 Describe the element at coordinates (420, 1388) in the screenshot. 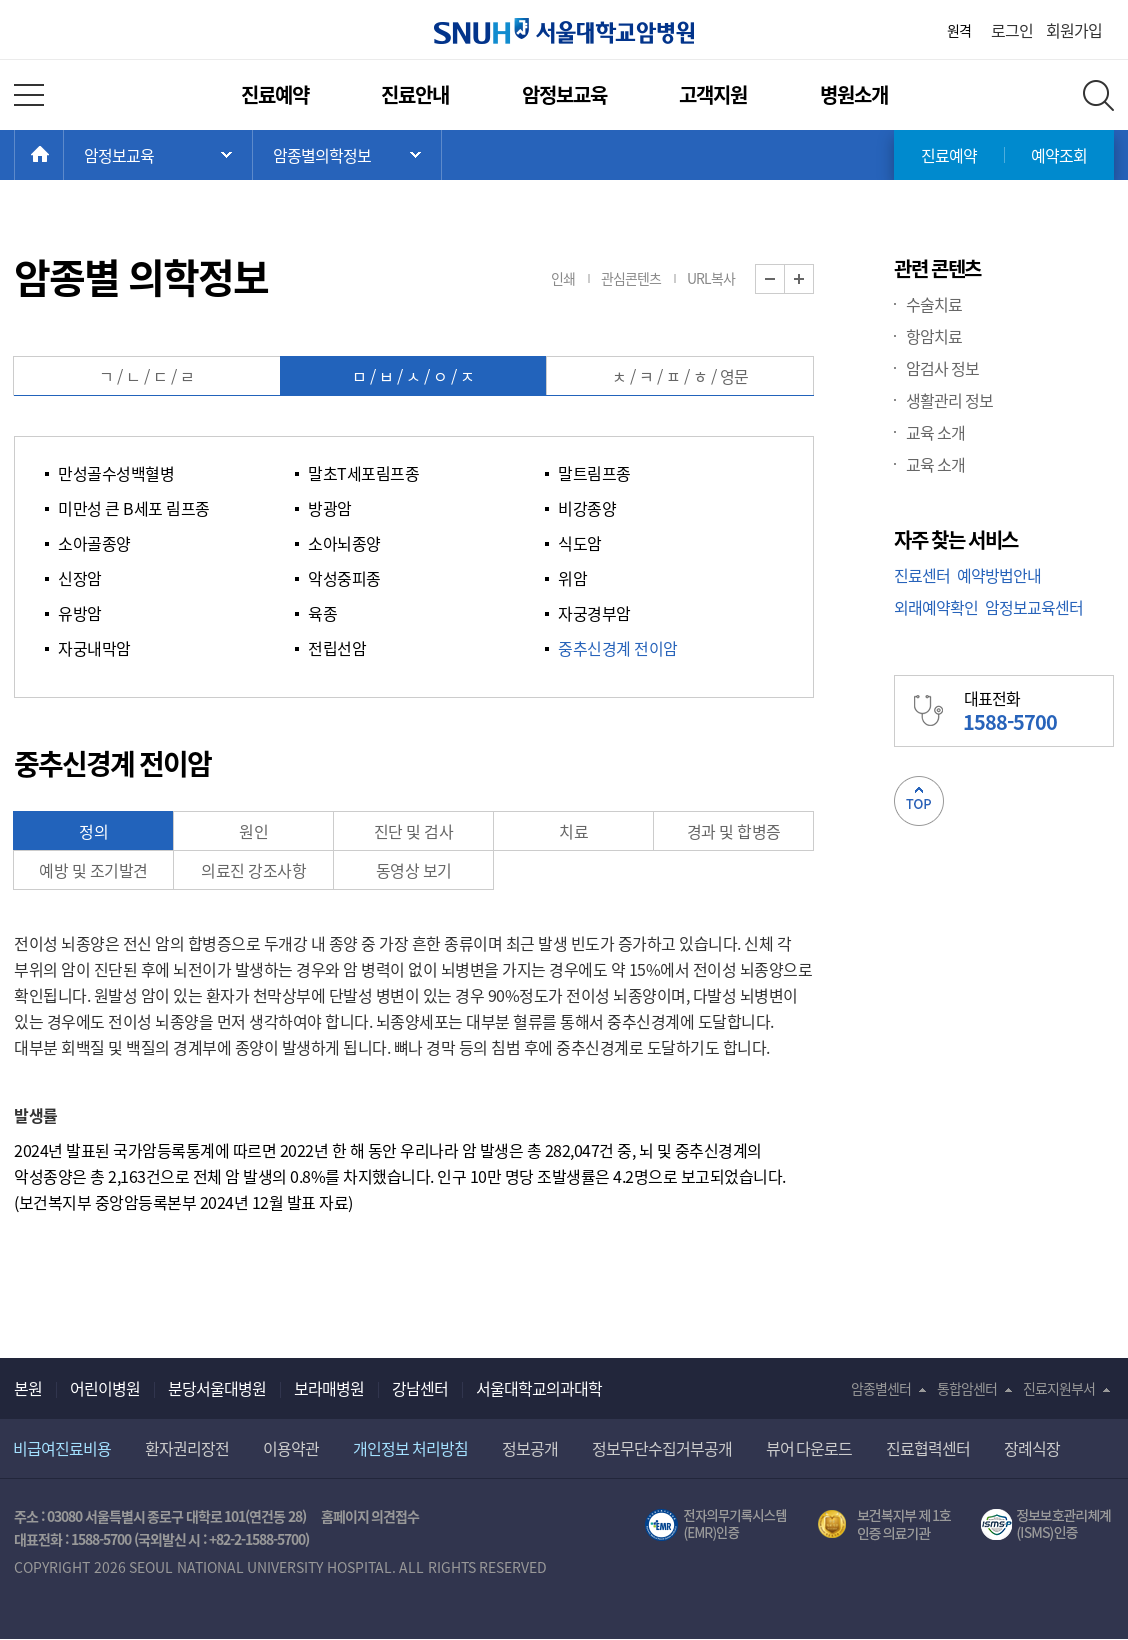

I see `강남센터` at that location.